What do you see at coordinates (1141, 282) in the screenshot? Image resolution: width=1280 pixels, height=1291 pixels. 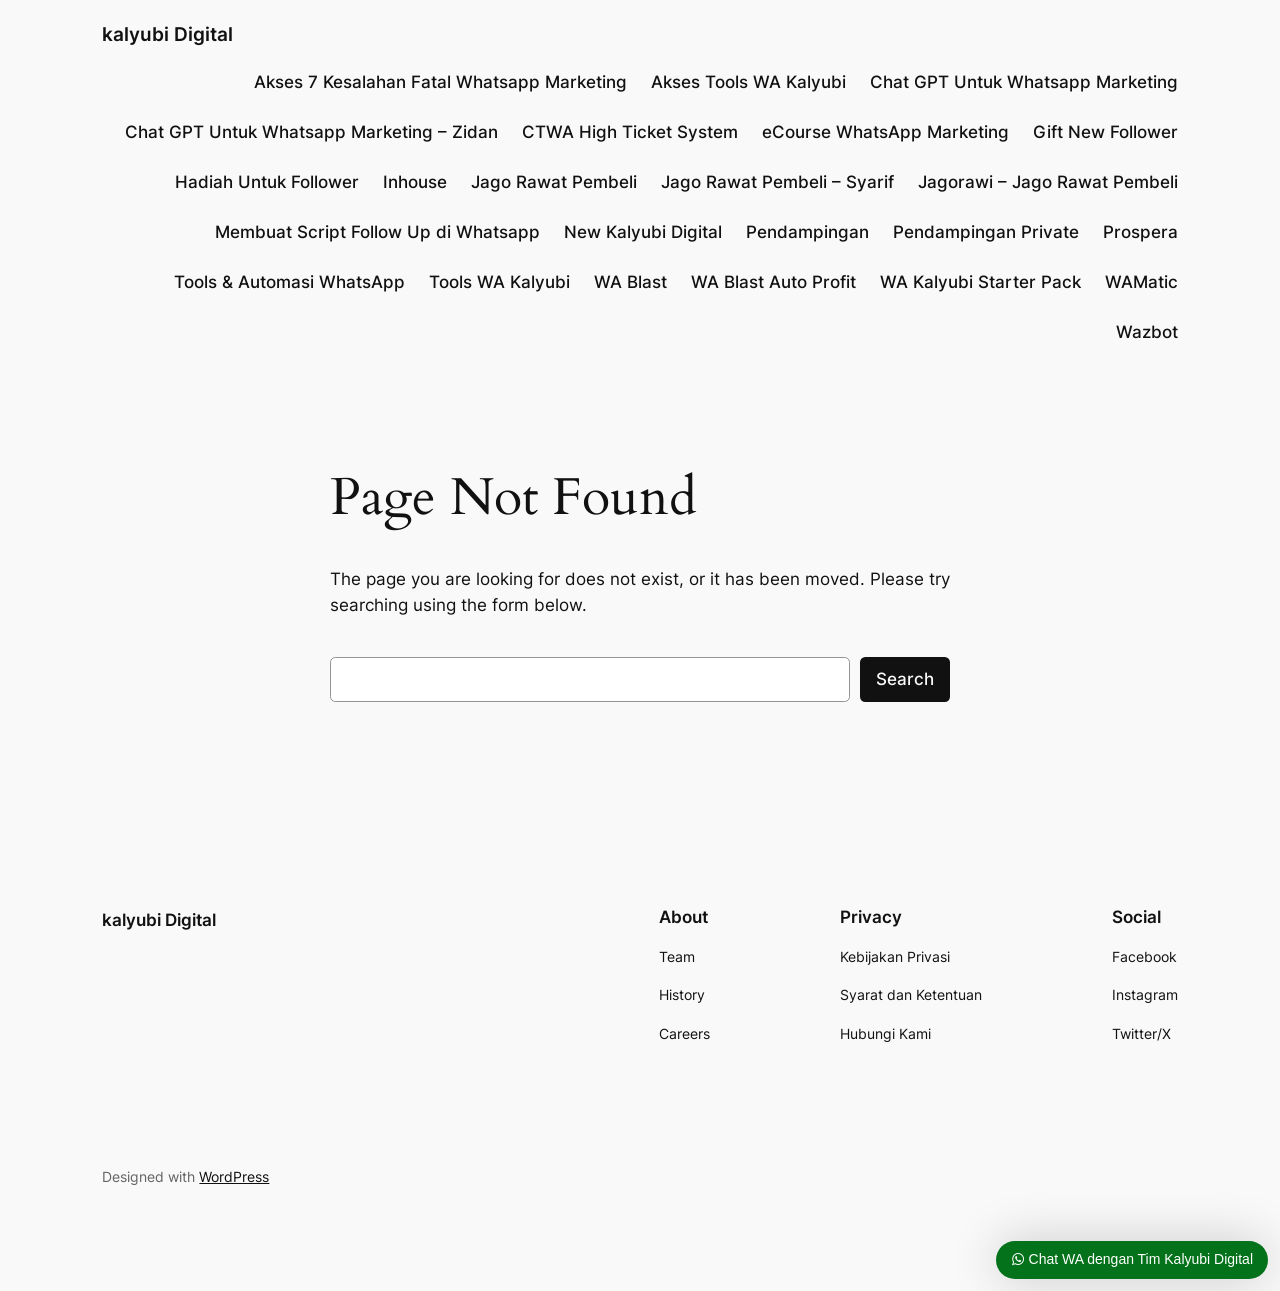 I see `WAMatic` at bounding box center [1141, 282].